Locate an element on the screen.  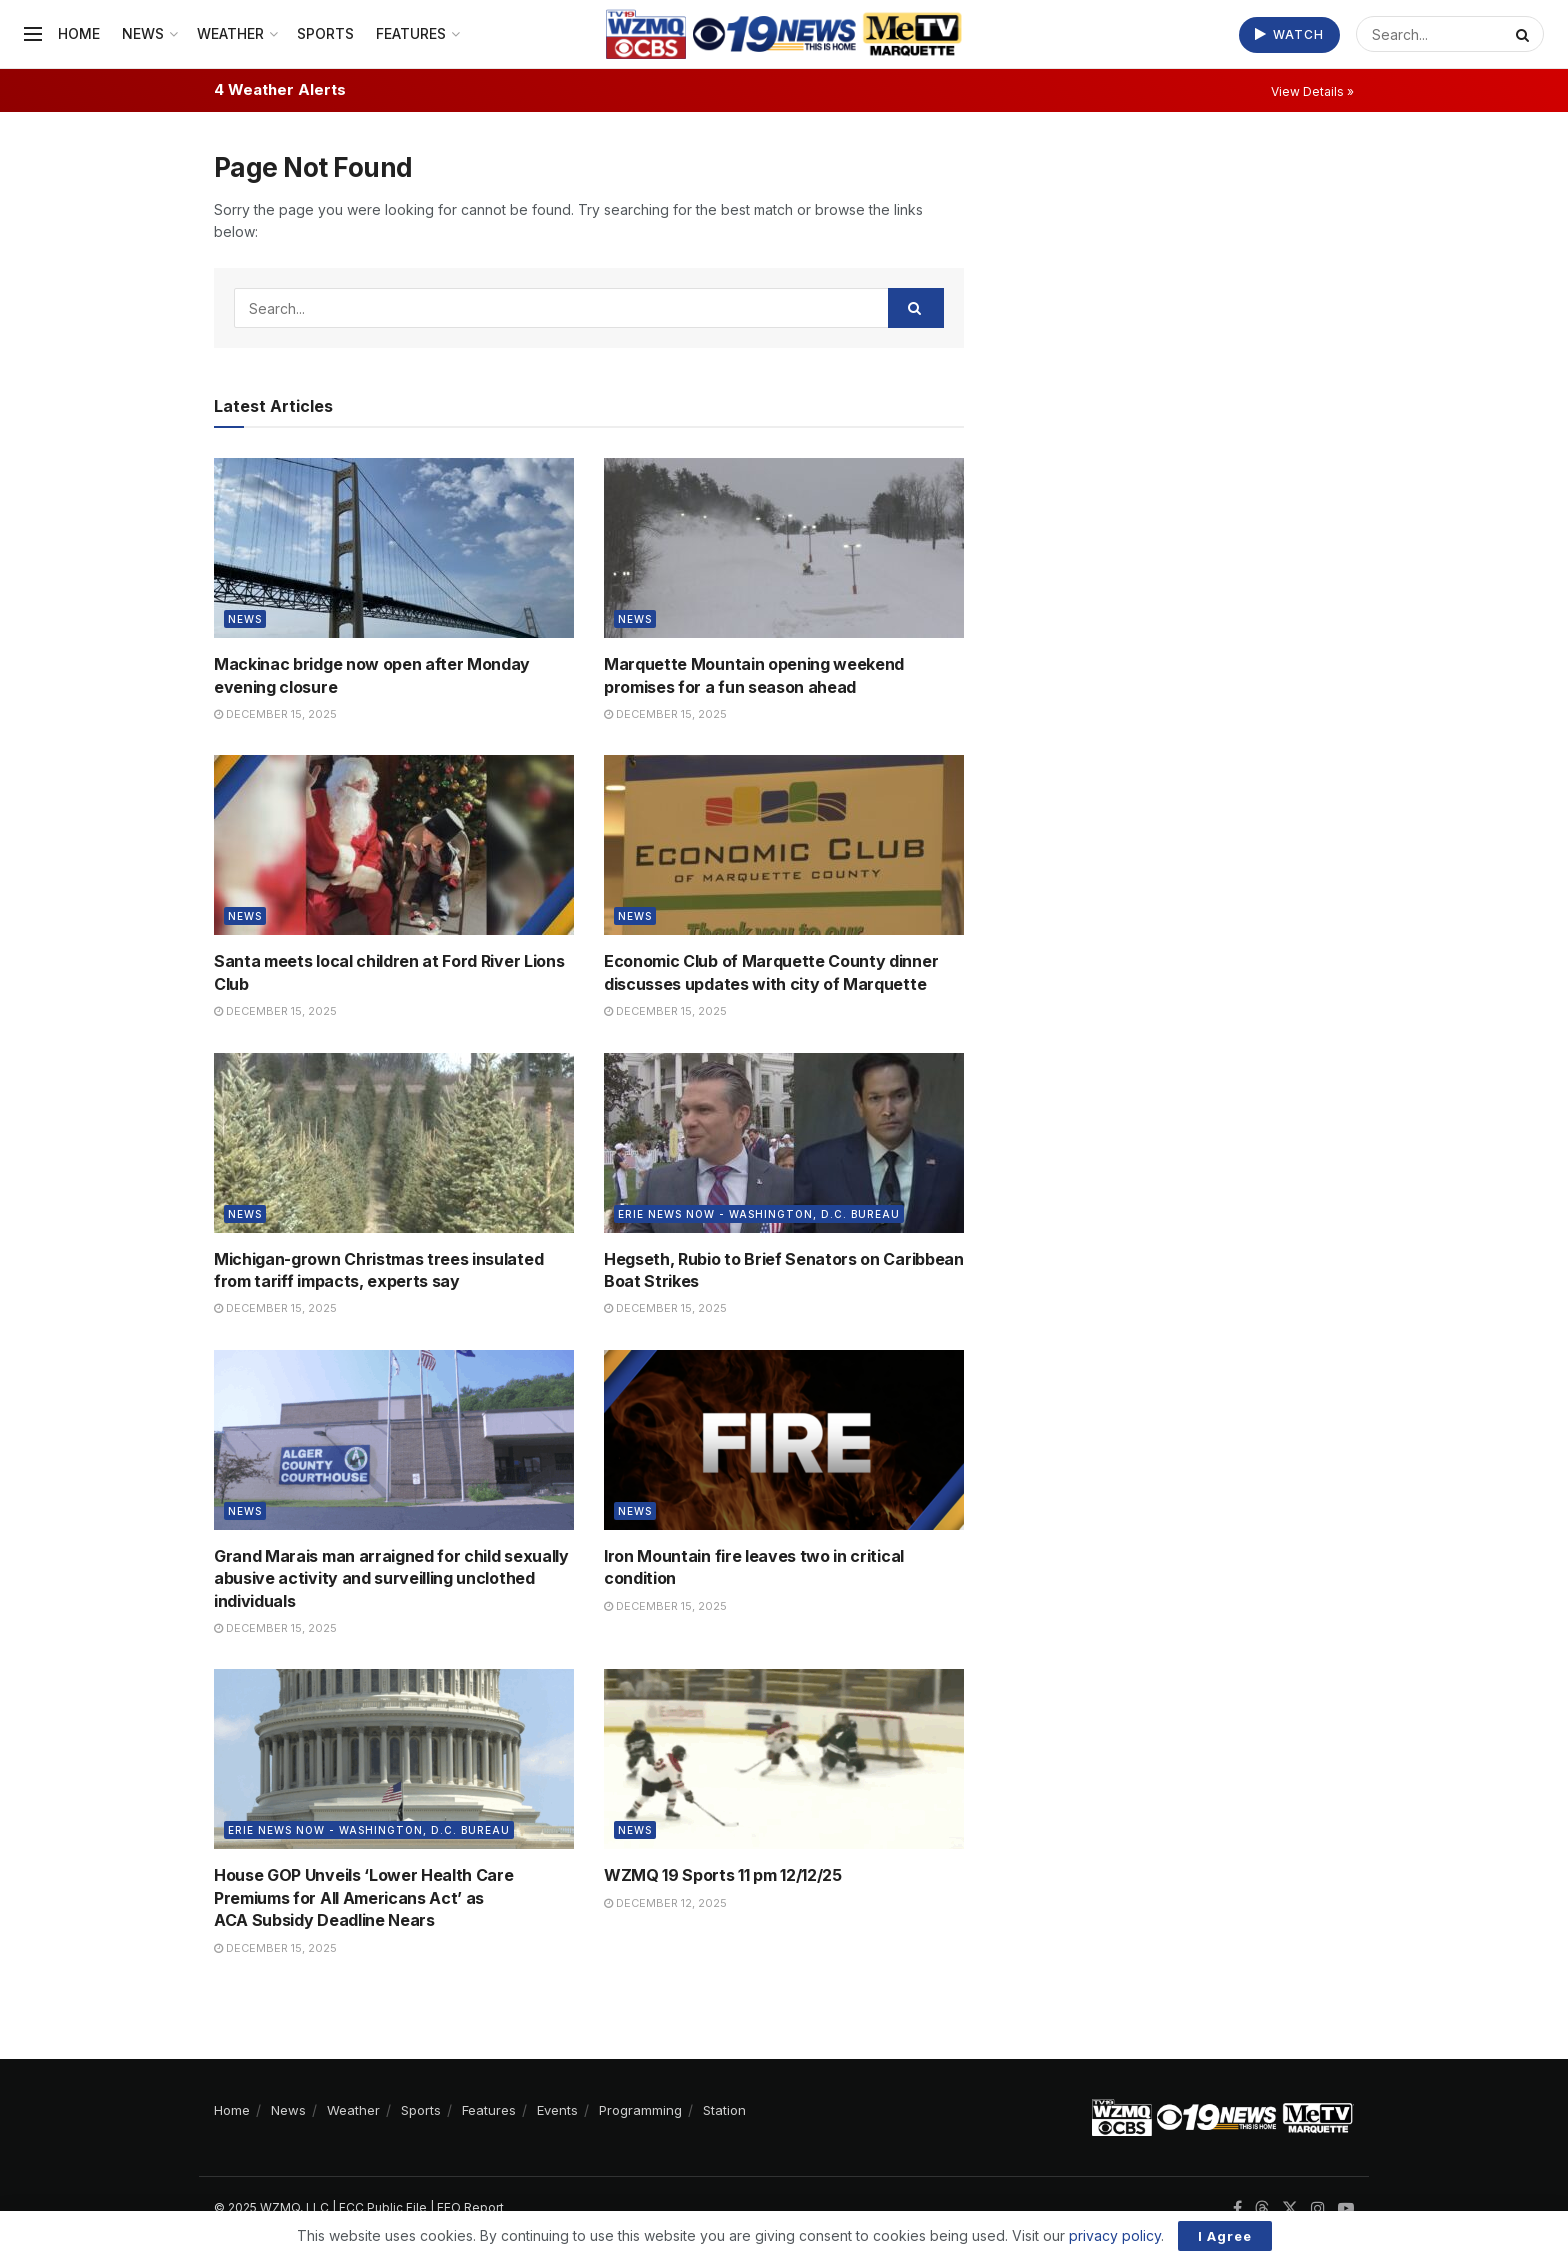
December 12, 2025 is located at coordinates (665, 1903).